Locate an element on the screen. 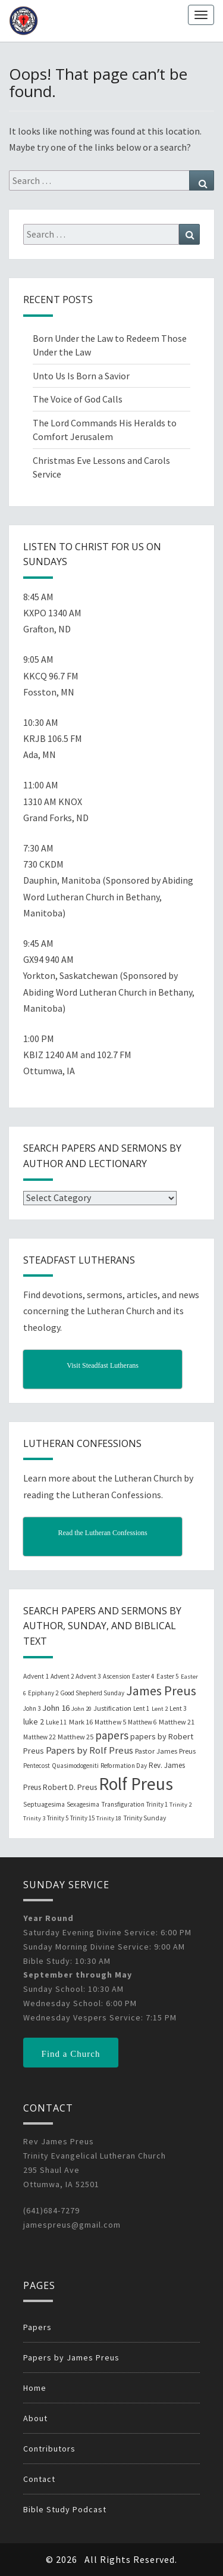 The image size is (223, 2576). Trinity 1 [Trinity 1 (19 items)] is located at coordinates (157, 1804).